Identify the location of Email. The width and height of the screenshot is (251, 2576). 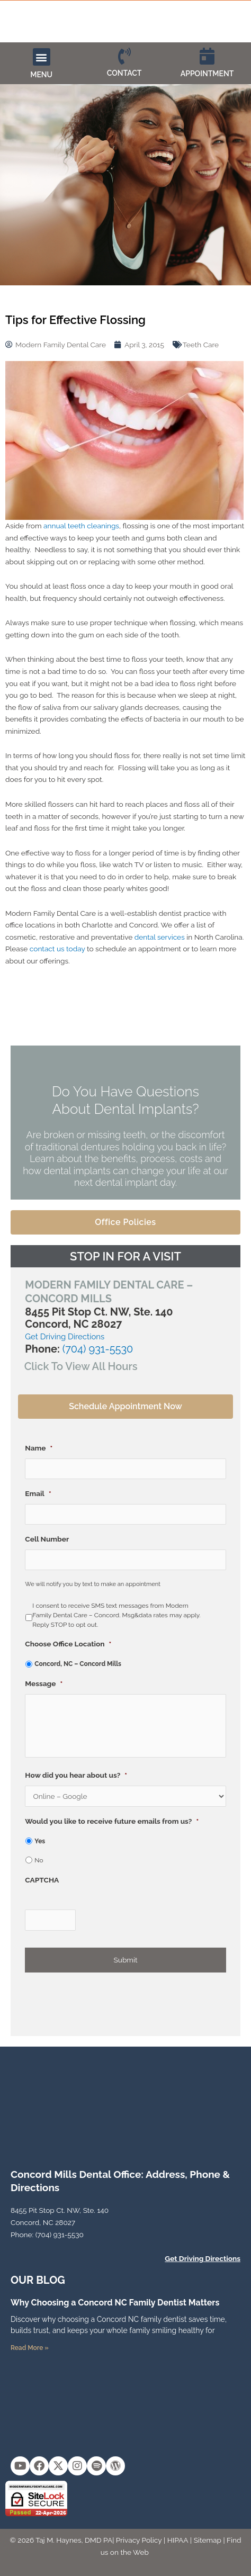
(38, 1493).